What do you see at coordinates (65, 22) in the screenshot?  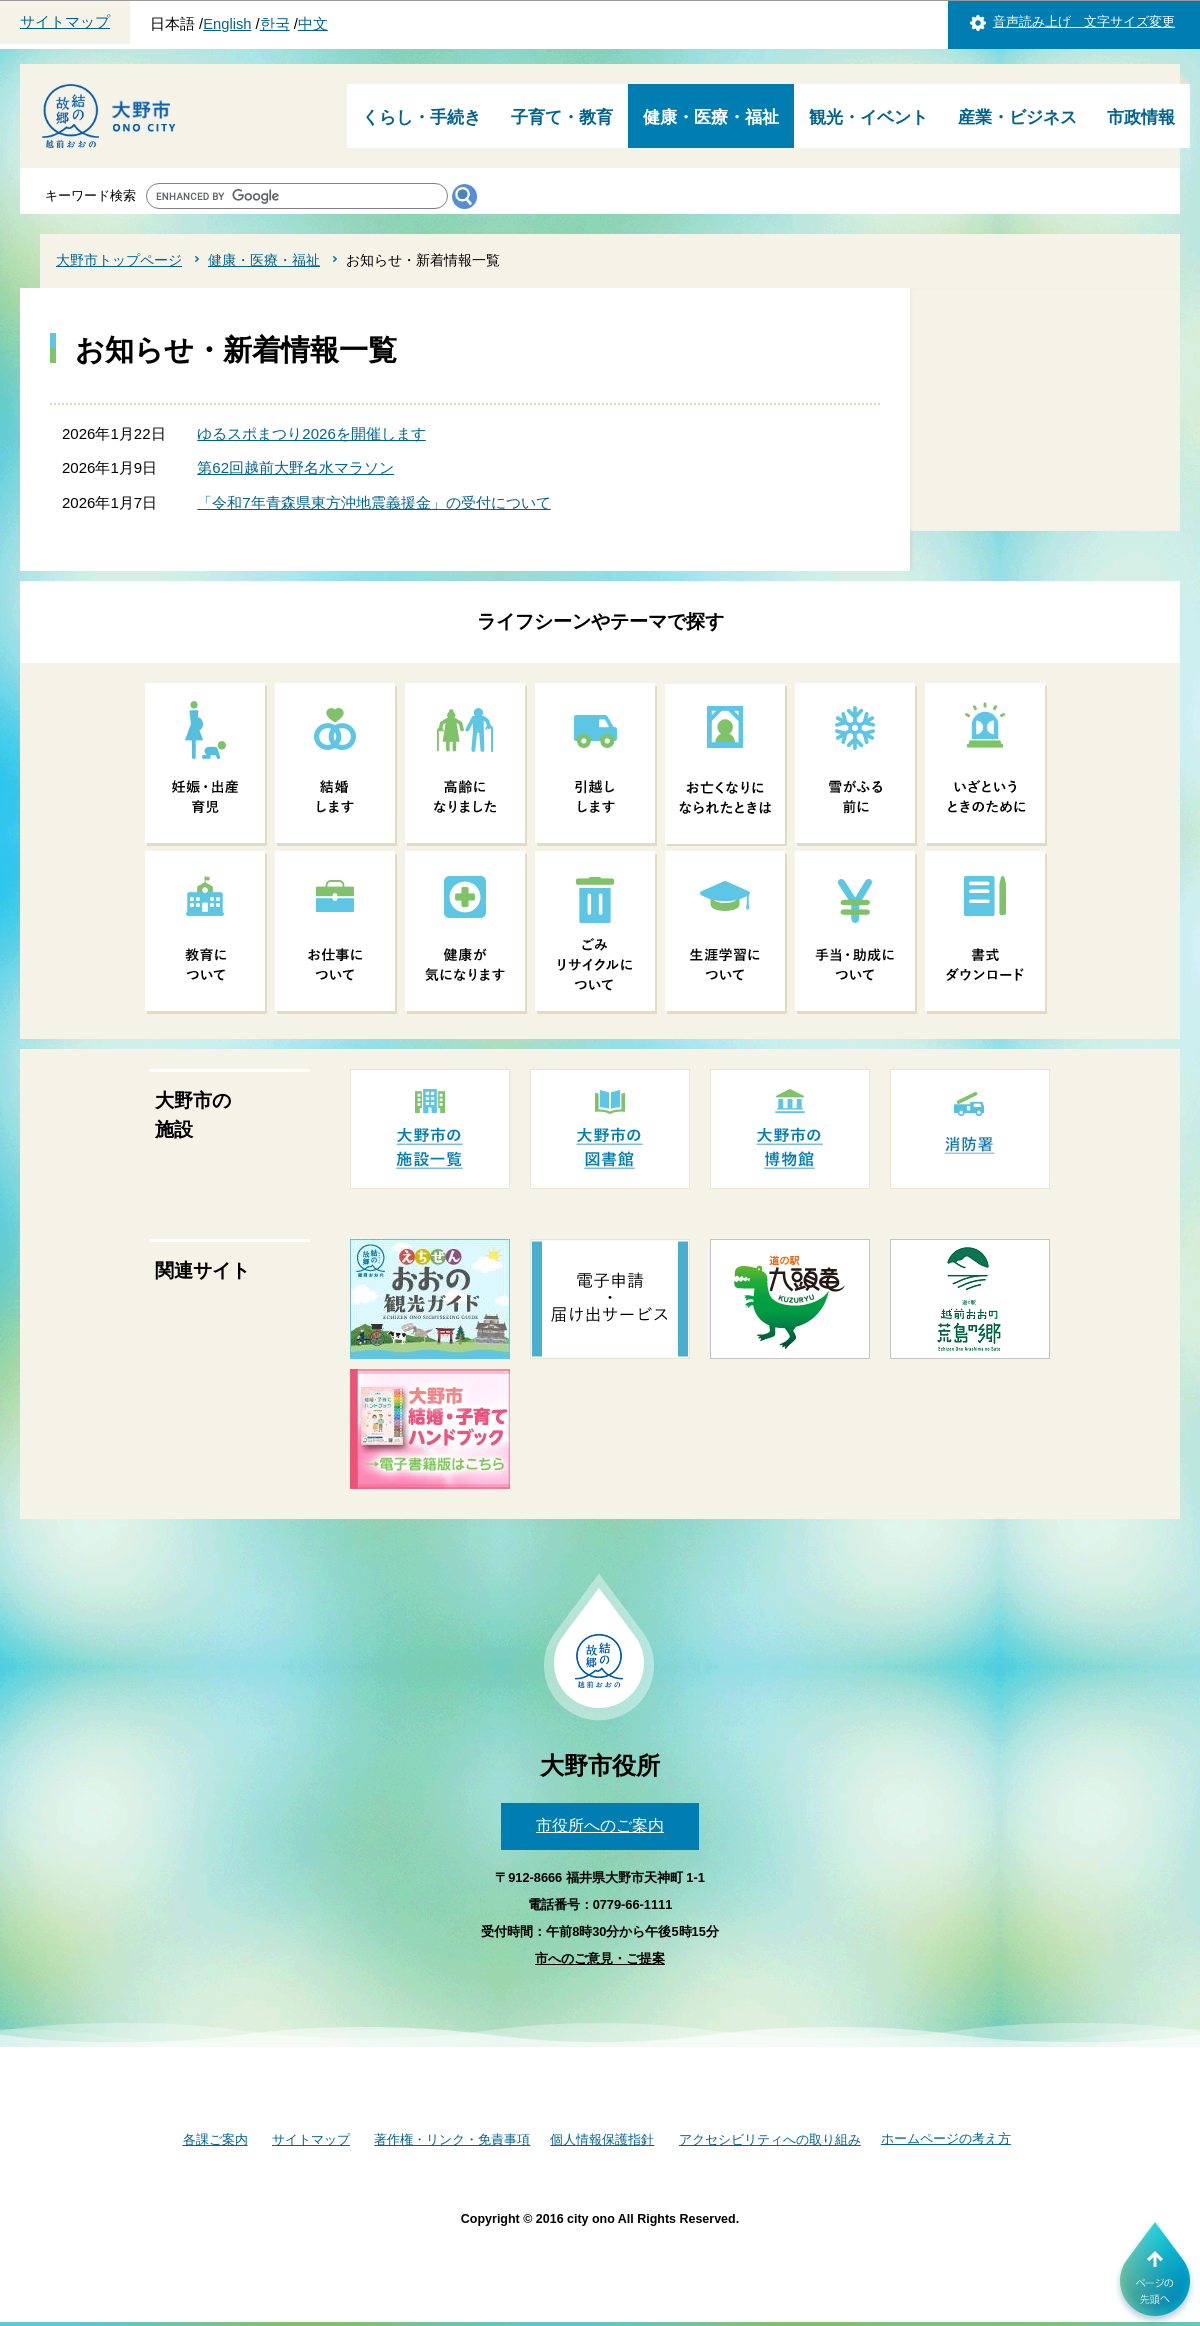 I see `サイトマップ` at bounding box center [65, 22].